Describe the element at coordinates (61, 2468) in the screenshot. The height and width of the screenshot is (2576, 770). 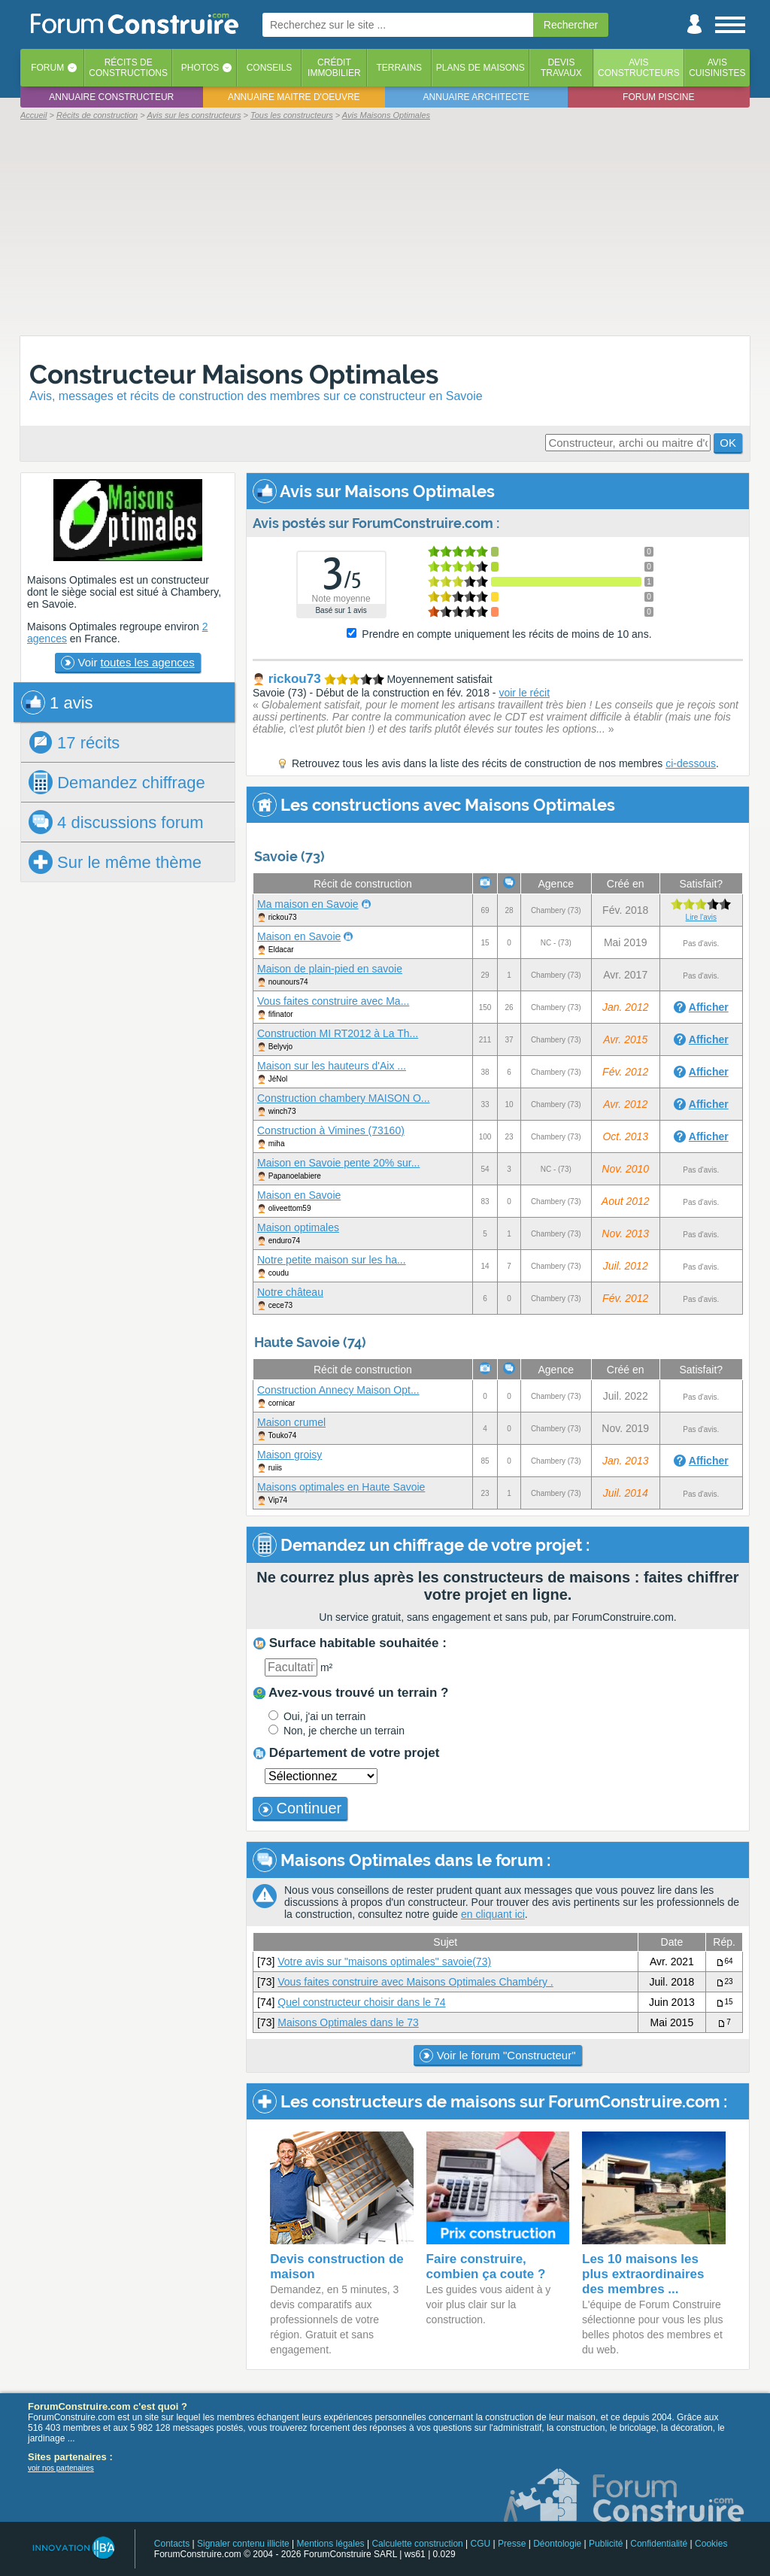
I see `voir nos partenaires` at that location.